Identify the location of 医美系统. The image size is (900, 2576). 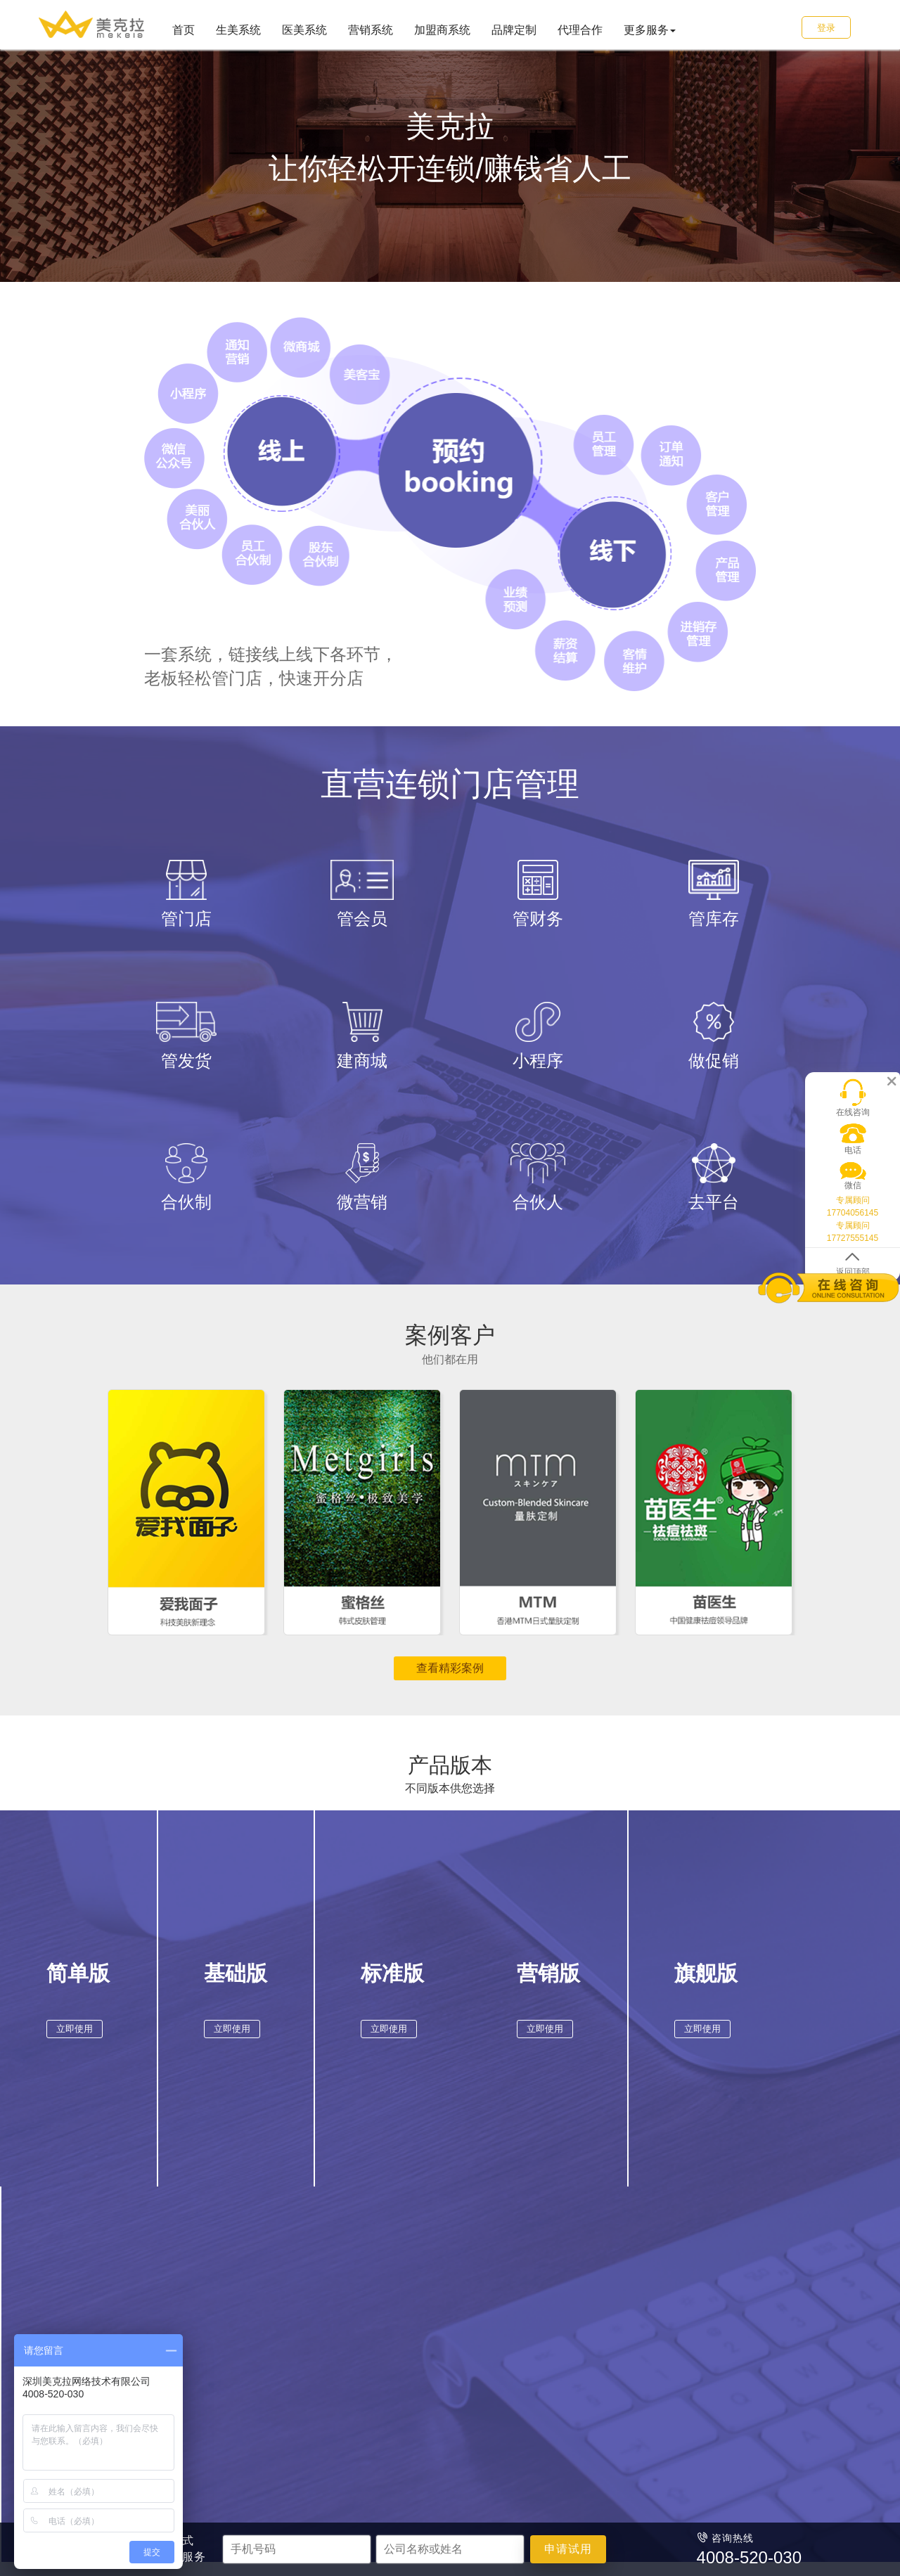
(304, 30).